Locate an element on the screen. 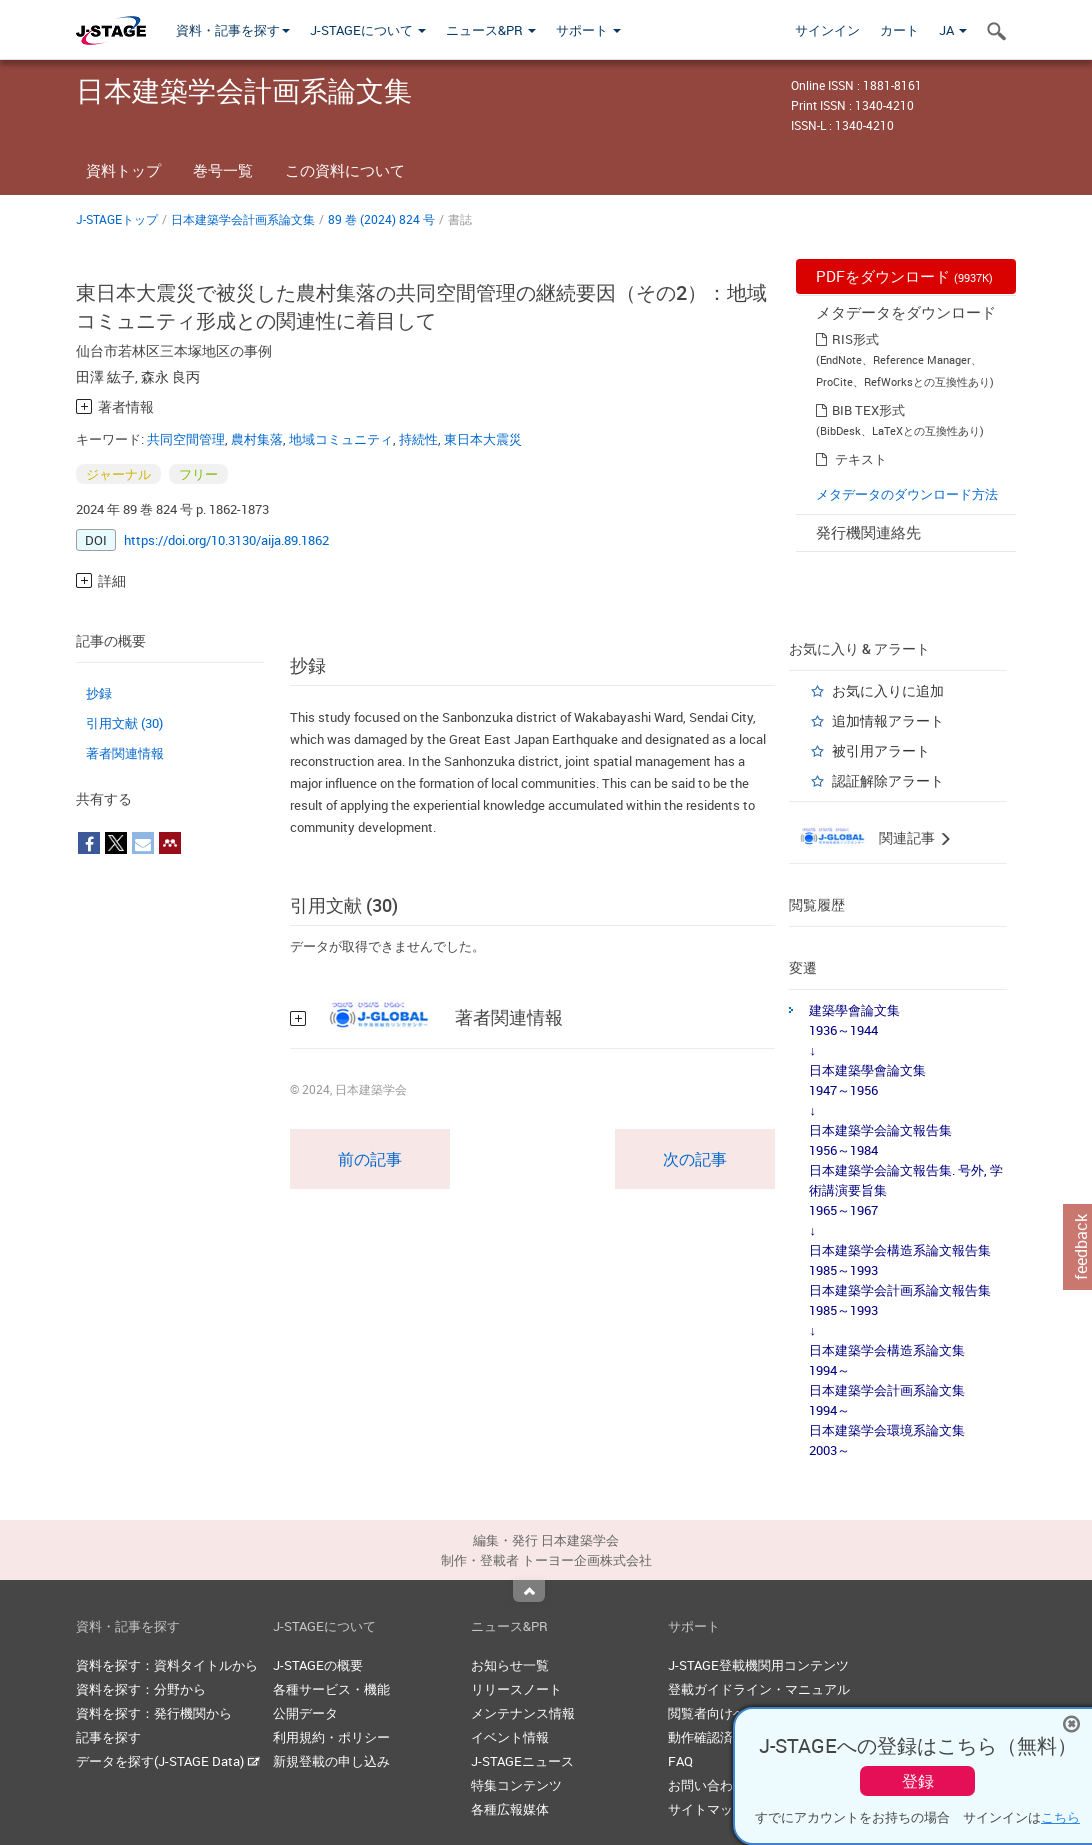  引用文献 (30) is located at coordinates (124, 723).